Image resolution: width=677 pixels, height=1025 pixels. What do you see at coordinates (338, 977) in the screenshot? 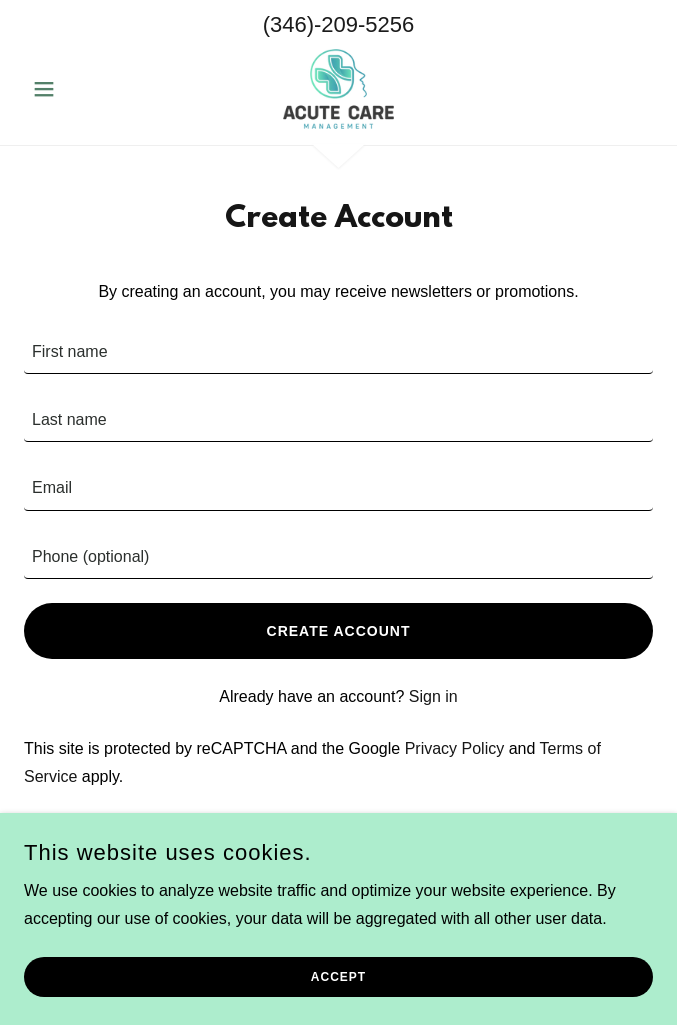
I see `Accept` at bounding box center [338, 977].